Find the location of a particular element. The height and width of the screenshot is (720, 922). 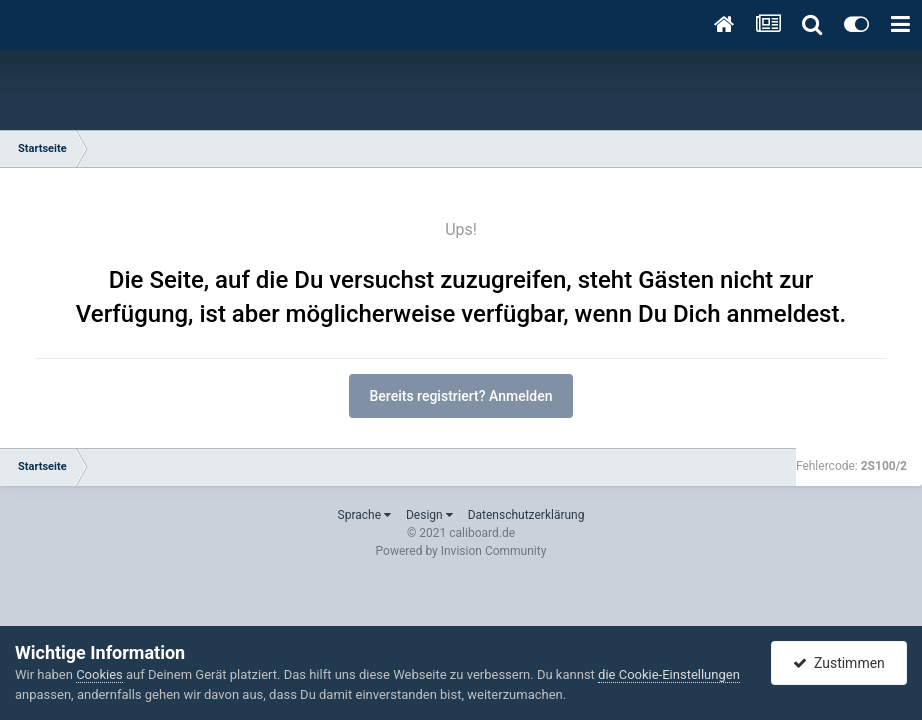

Cookies is located at coordinates (99, 674).